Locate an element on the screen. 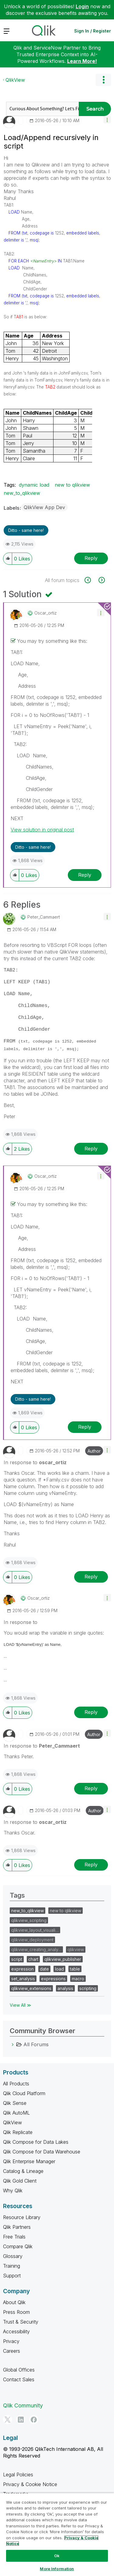 The width and height of the screenshot is (114, 2576). Qlik Compose for Data Lakes is located at coordinates (35, 2142).